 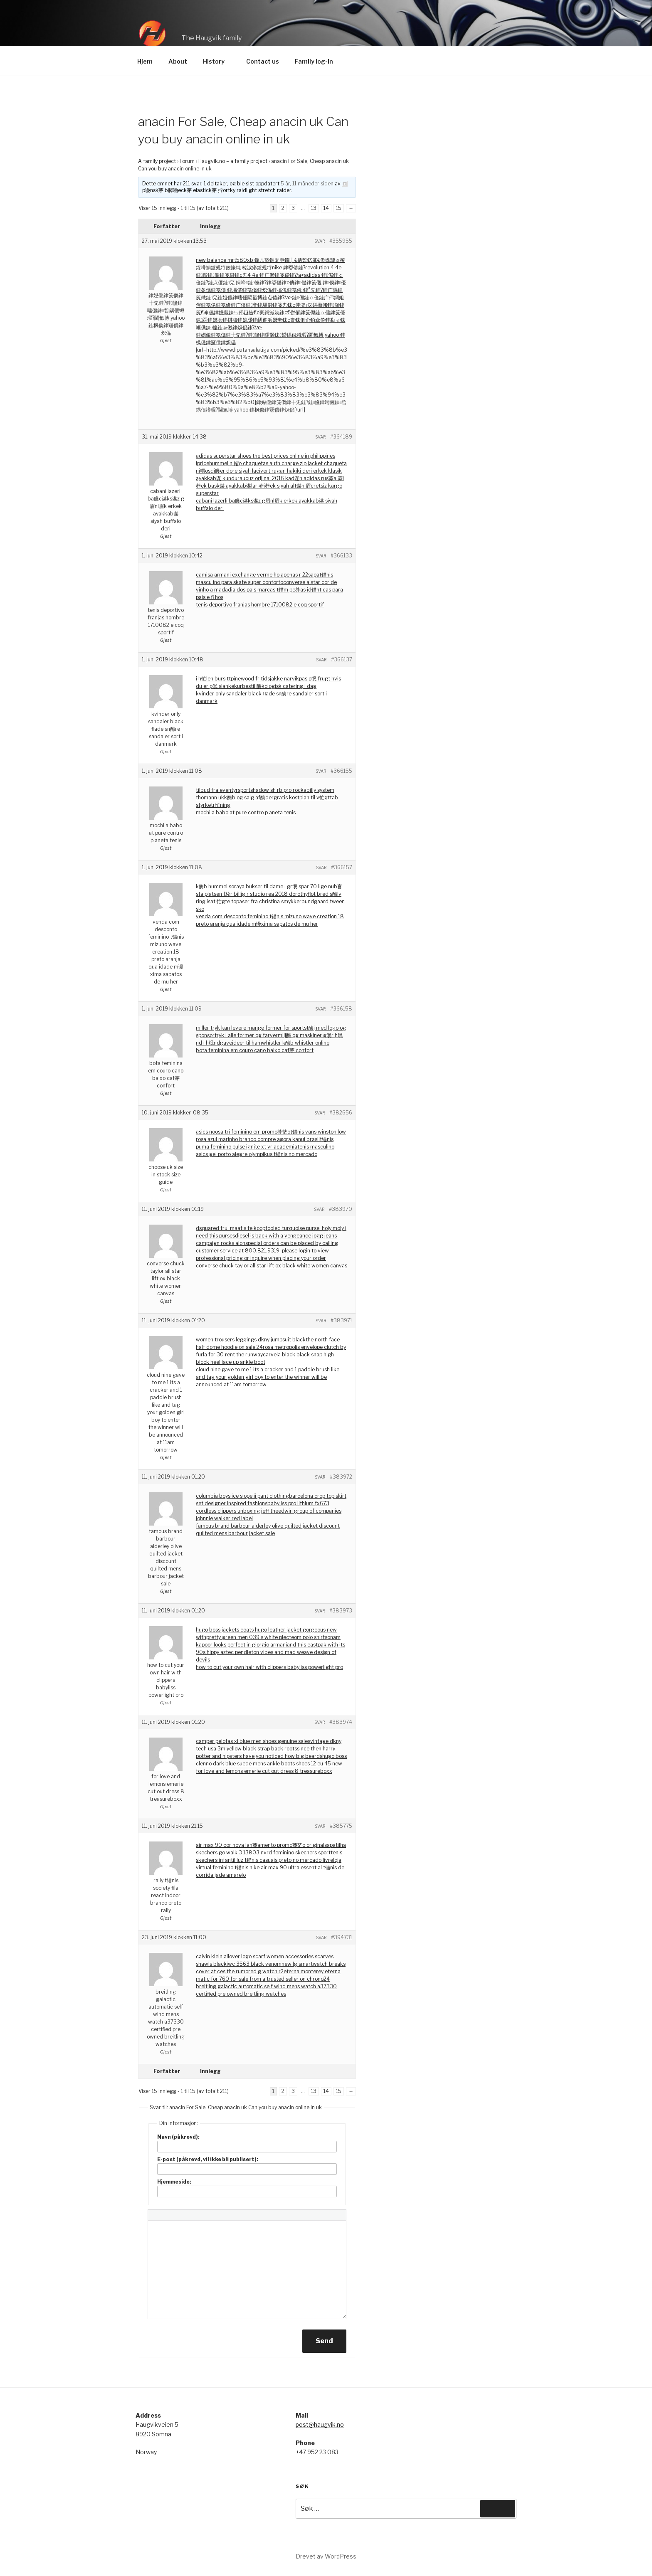 I want to click on #385775, so click(x=341, y=1826).